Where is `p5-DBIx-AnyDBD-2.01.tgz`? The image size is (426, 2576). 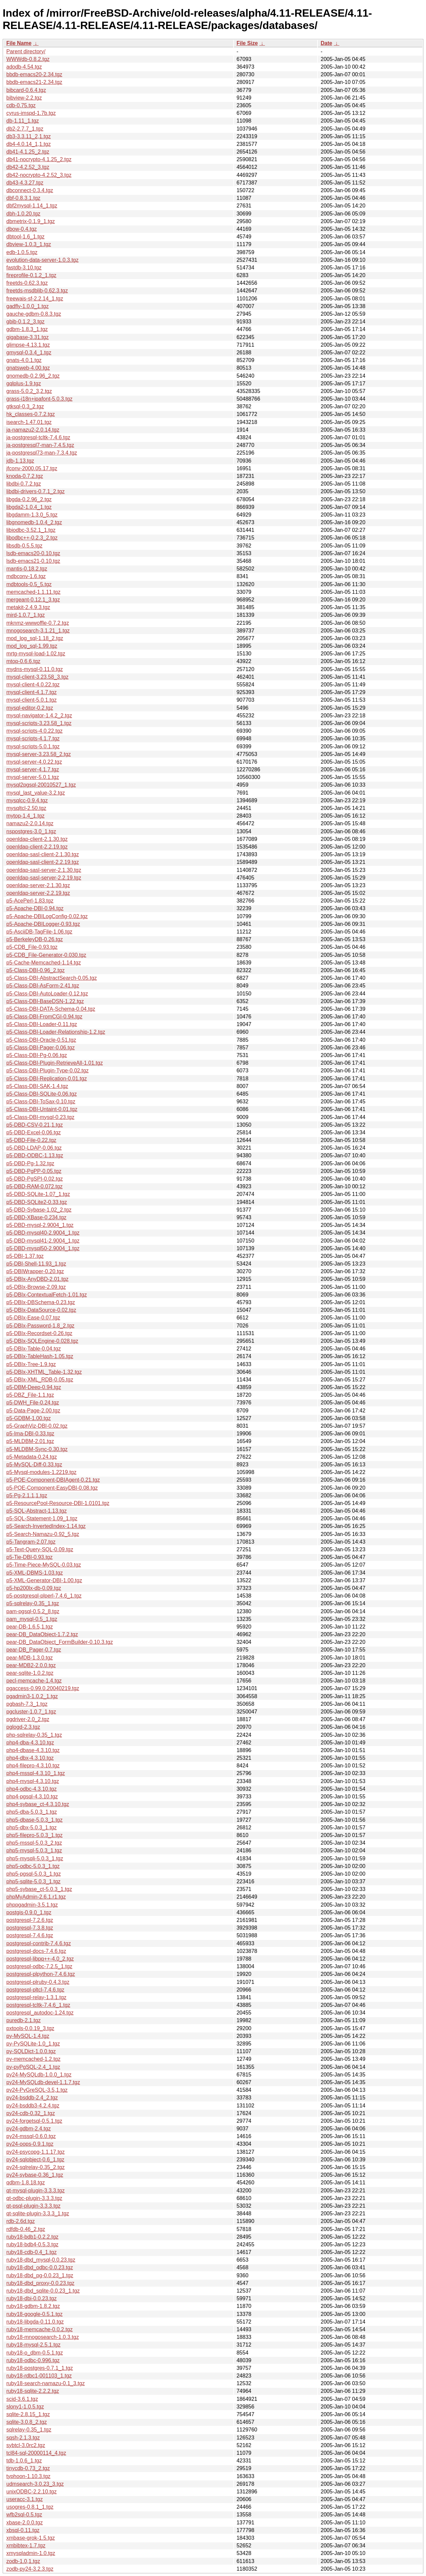 p5-DBIx-AnyDBD-2.01.tgz is located at coordinates (37, 1279).